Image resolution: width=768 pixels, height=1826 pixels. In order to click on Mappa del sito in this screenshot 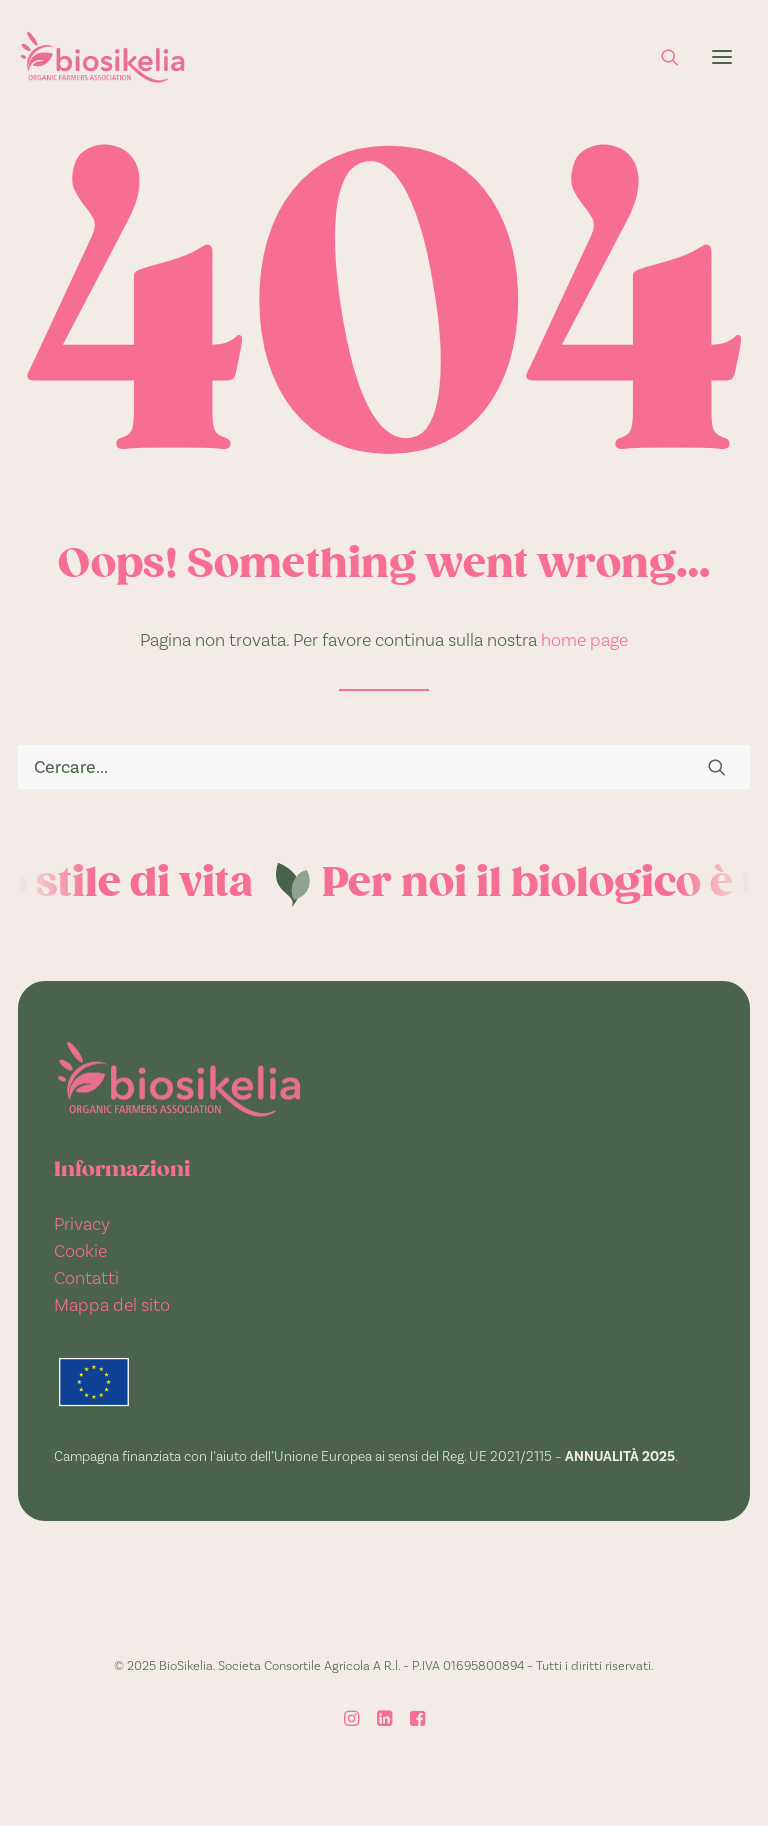, I will do `click(112, 1304)`.